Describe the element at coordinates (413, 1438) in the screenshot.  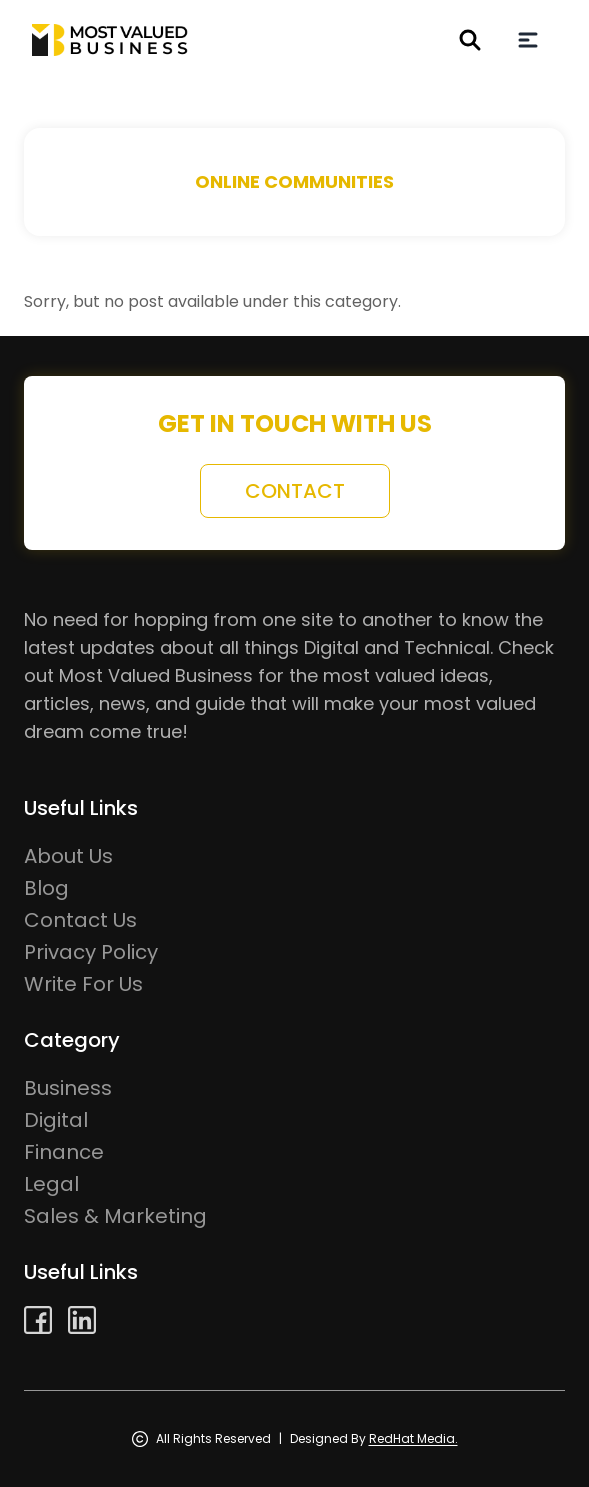
I see `RedHat Media.` at that location.